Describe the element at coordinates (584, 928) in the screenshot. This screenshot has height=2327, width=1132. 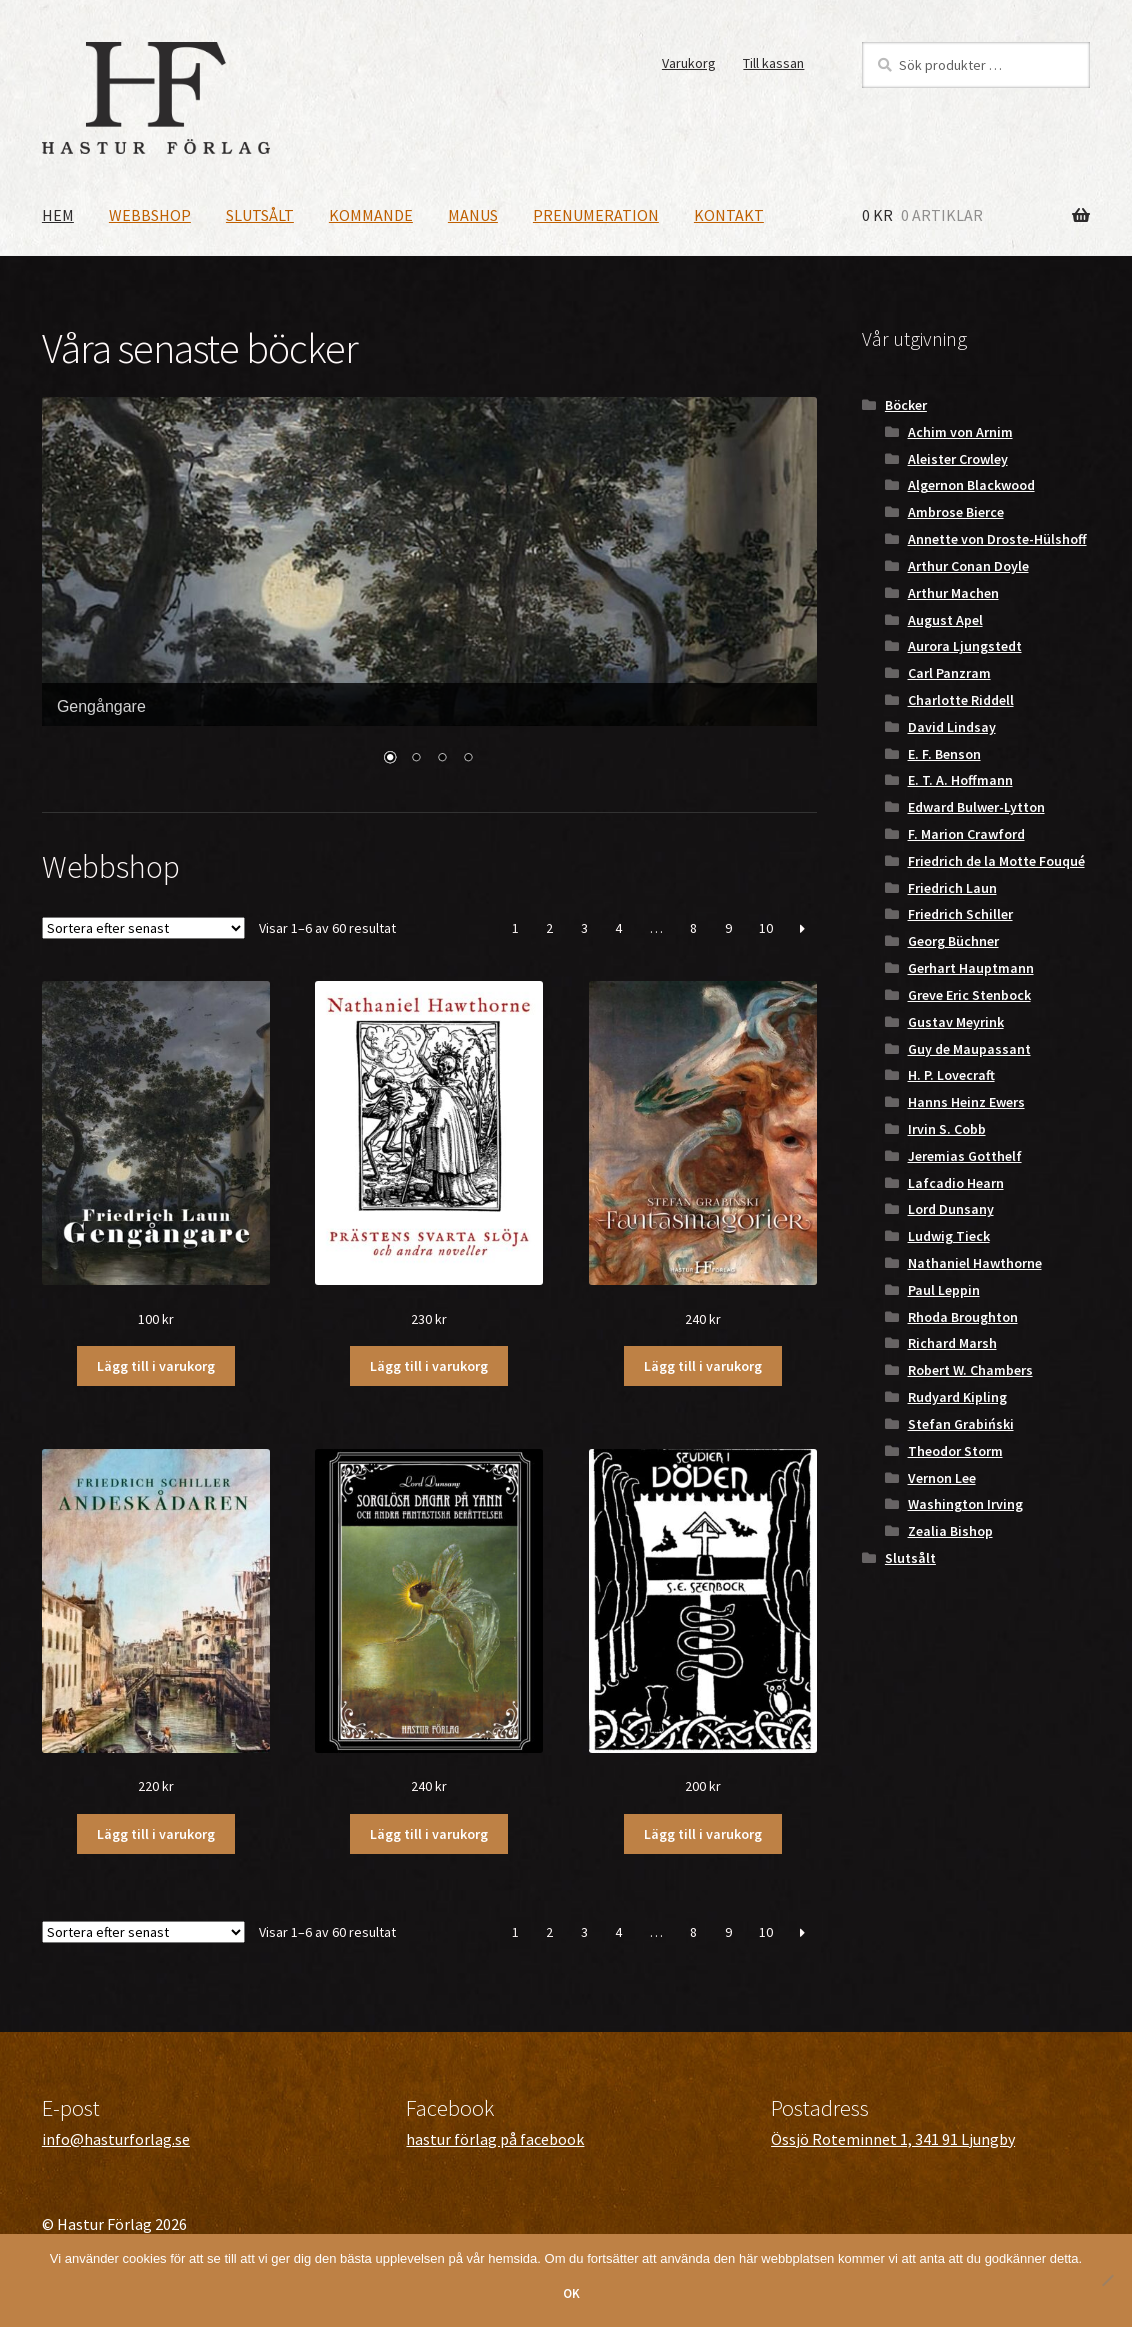
I see `3 [Sida 3]` at that location.